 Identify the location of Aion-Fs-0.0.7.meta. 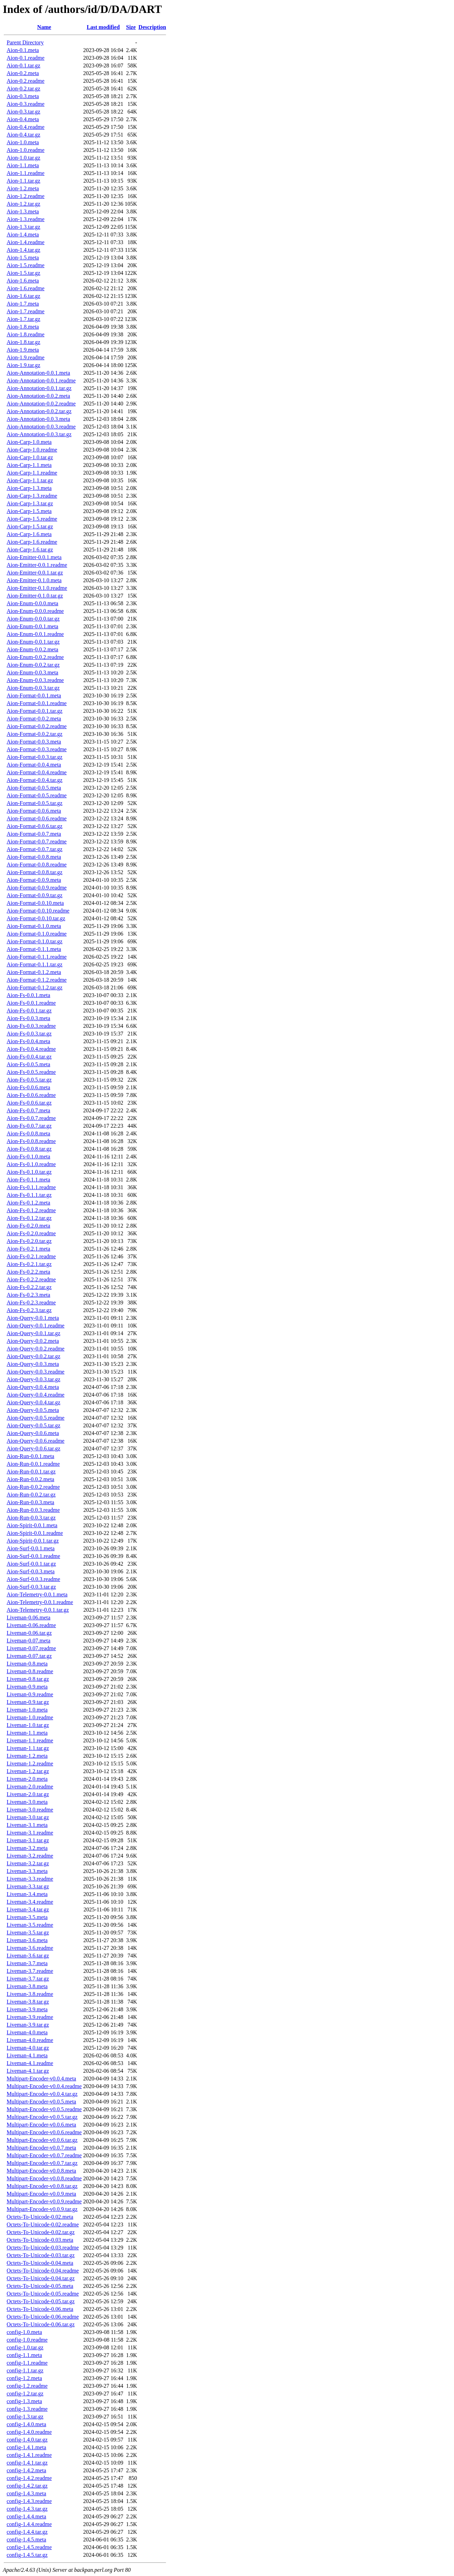
(28, 1110).